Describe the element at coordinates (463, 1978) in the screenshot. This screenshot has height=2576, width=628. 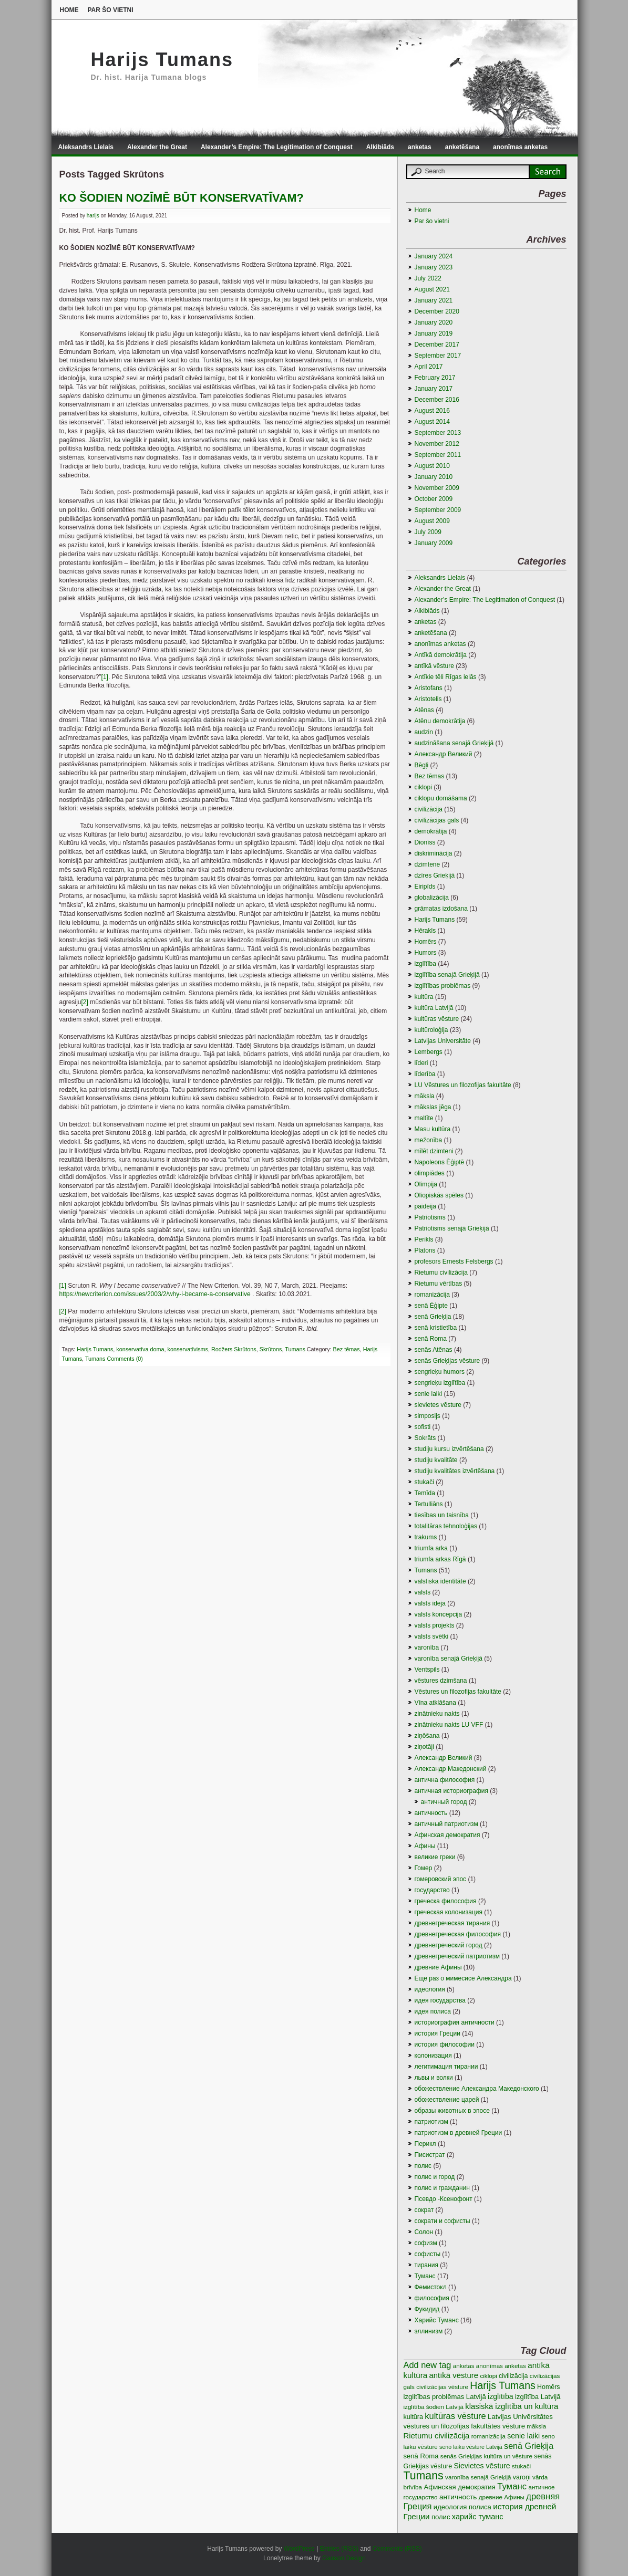
I see `Еще раз о мимесисе Aлександра` at that location.